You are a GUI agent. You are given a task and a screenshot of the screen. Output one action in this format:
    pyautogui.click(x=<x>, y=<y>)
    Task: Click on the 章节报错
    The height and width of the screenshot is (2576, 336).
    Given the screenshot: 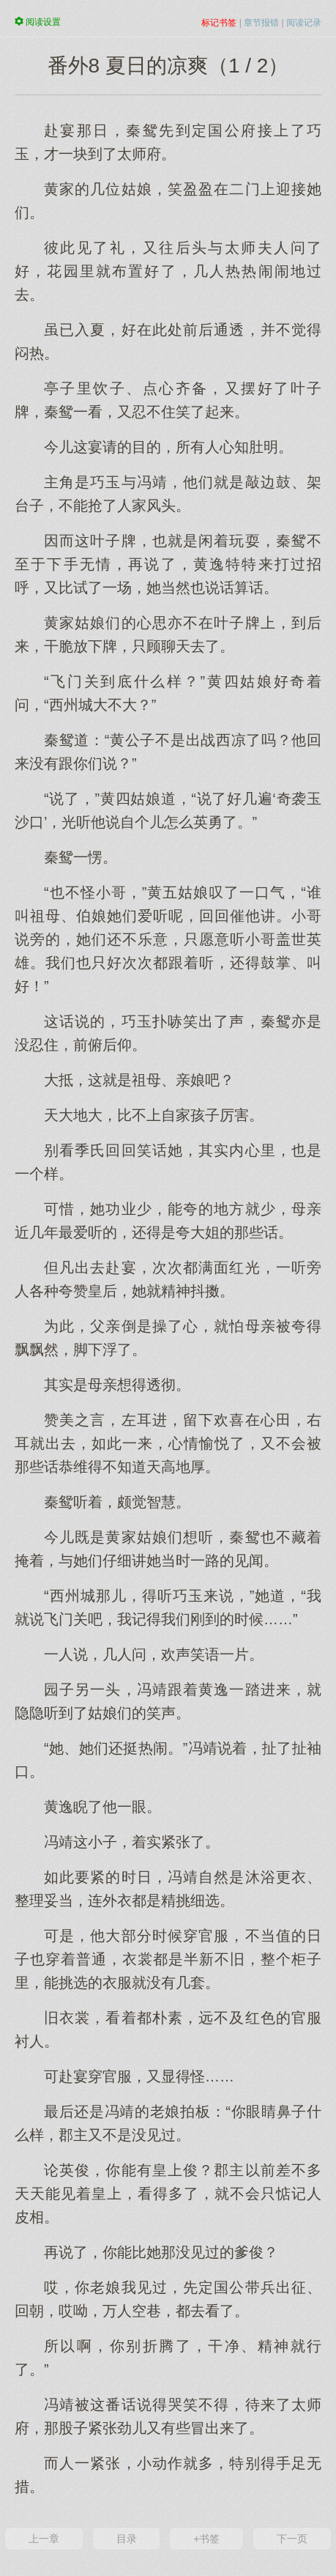 What is the action you would take?
    pyautogui.click(x=261, y=23)
    